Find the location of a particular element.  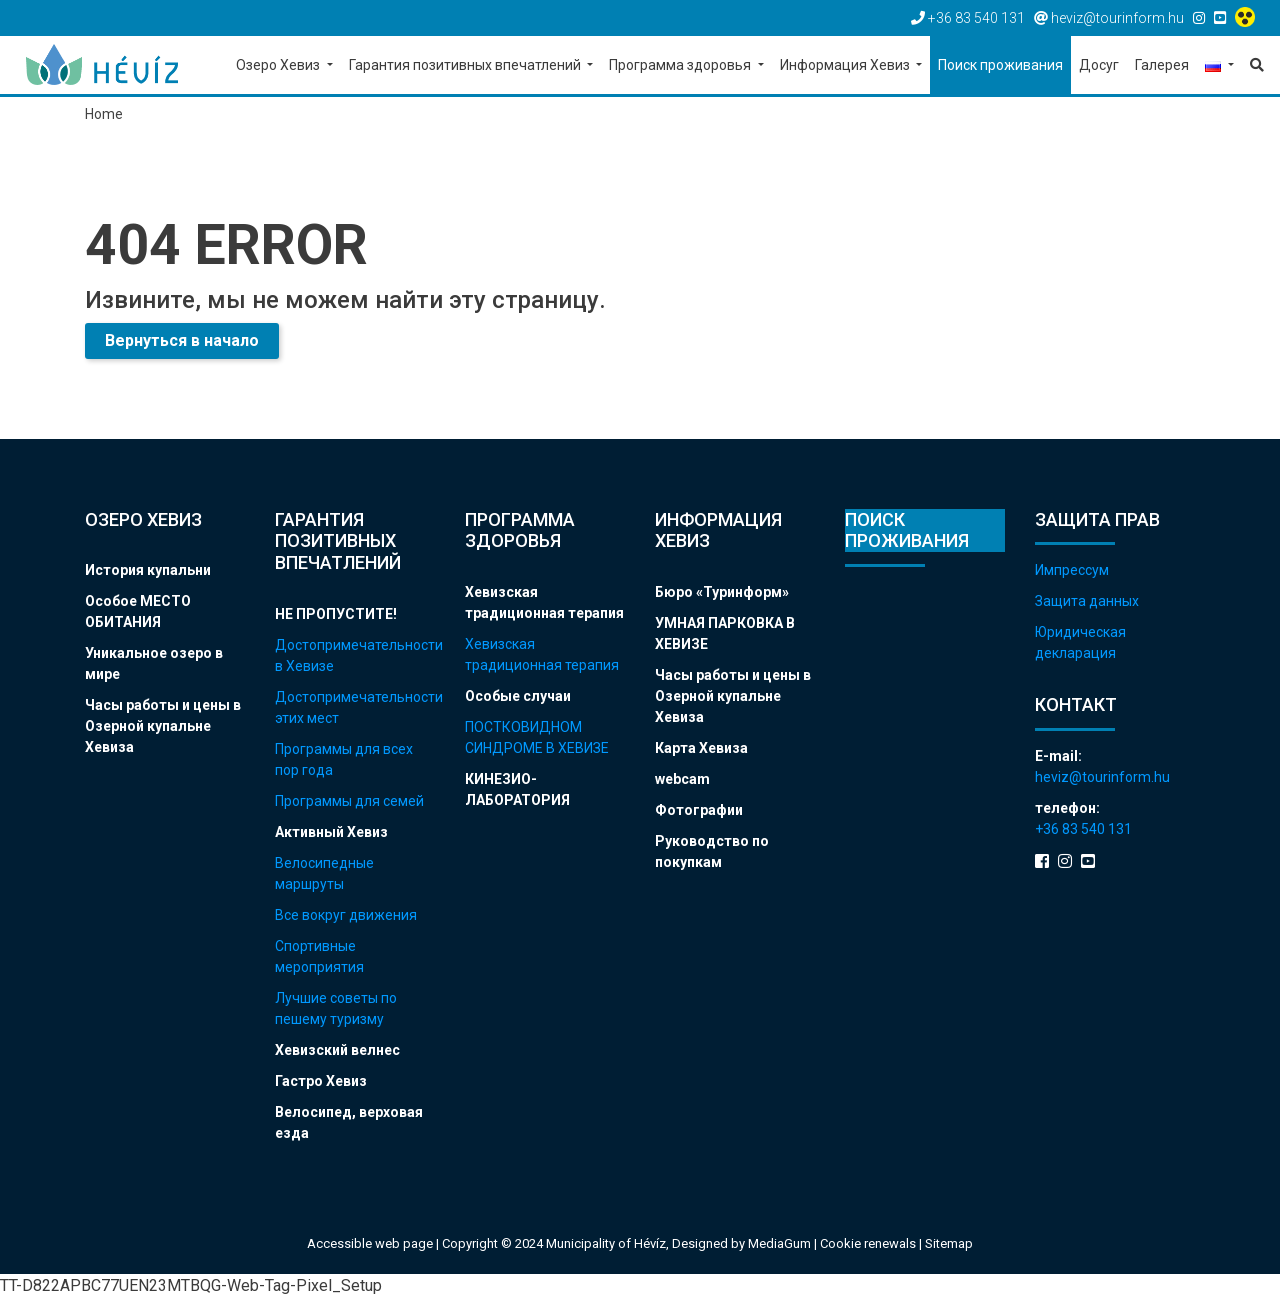

Спортивные мероприятия is located at coordinates (319, 956).